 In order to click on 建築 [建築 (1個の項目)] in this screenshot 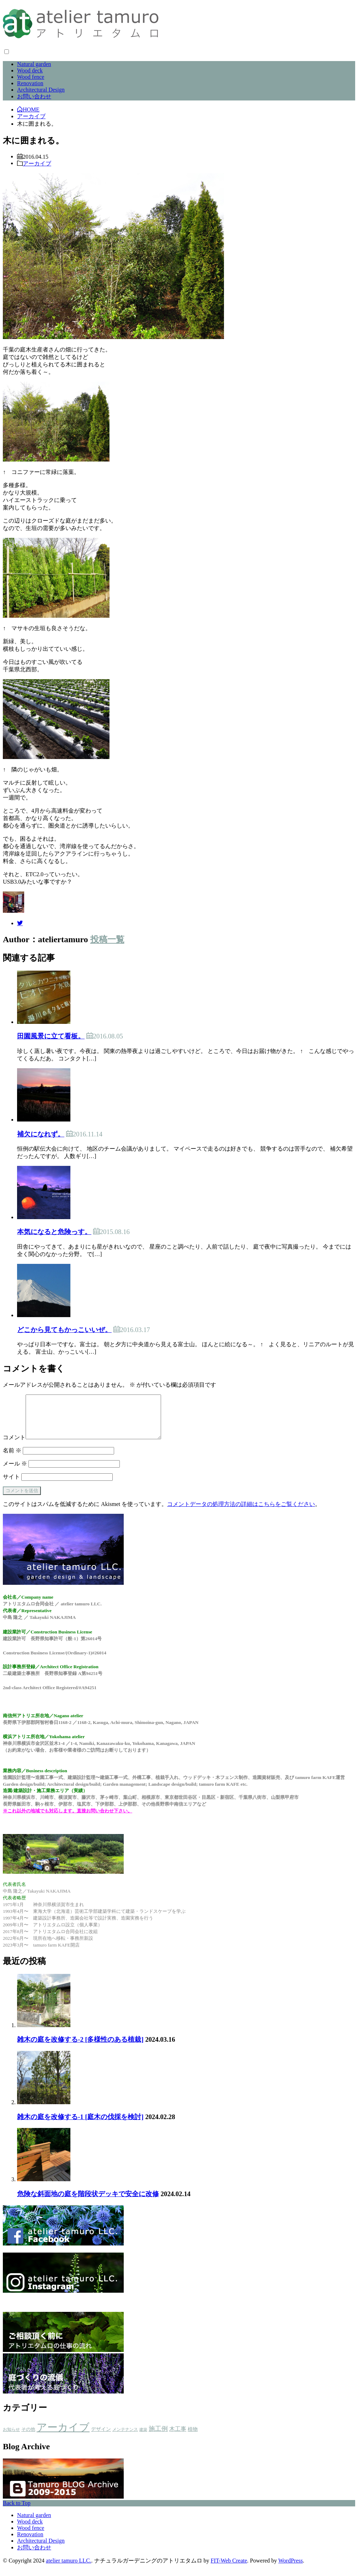, I will do `click(143, 2438)`.